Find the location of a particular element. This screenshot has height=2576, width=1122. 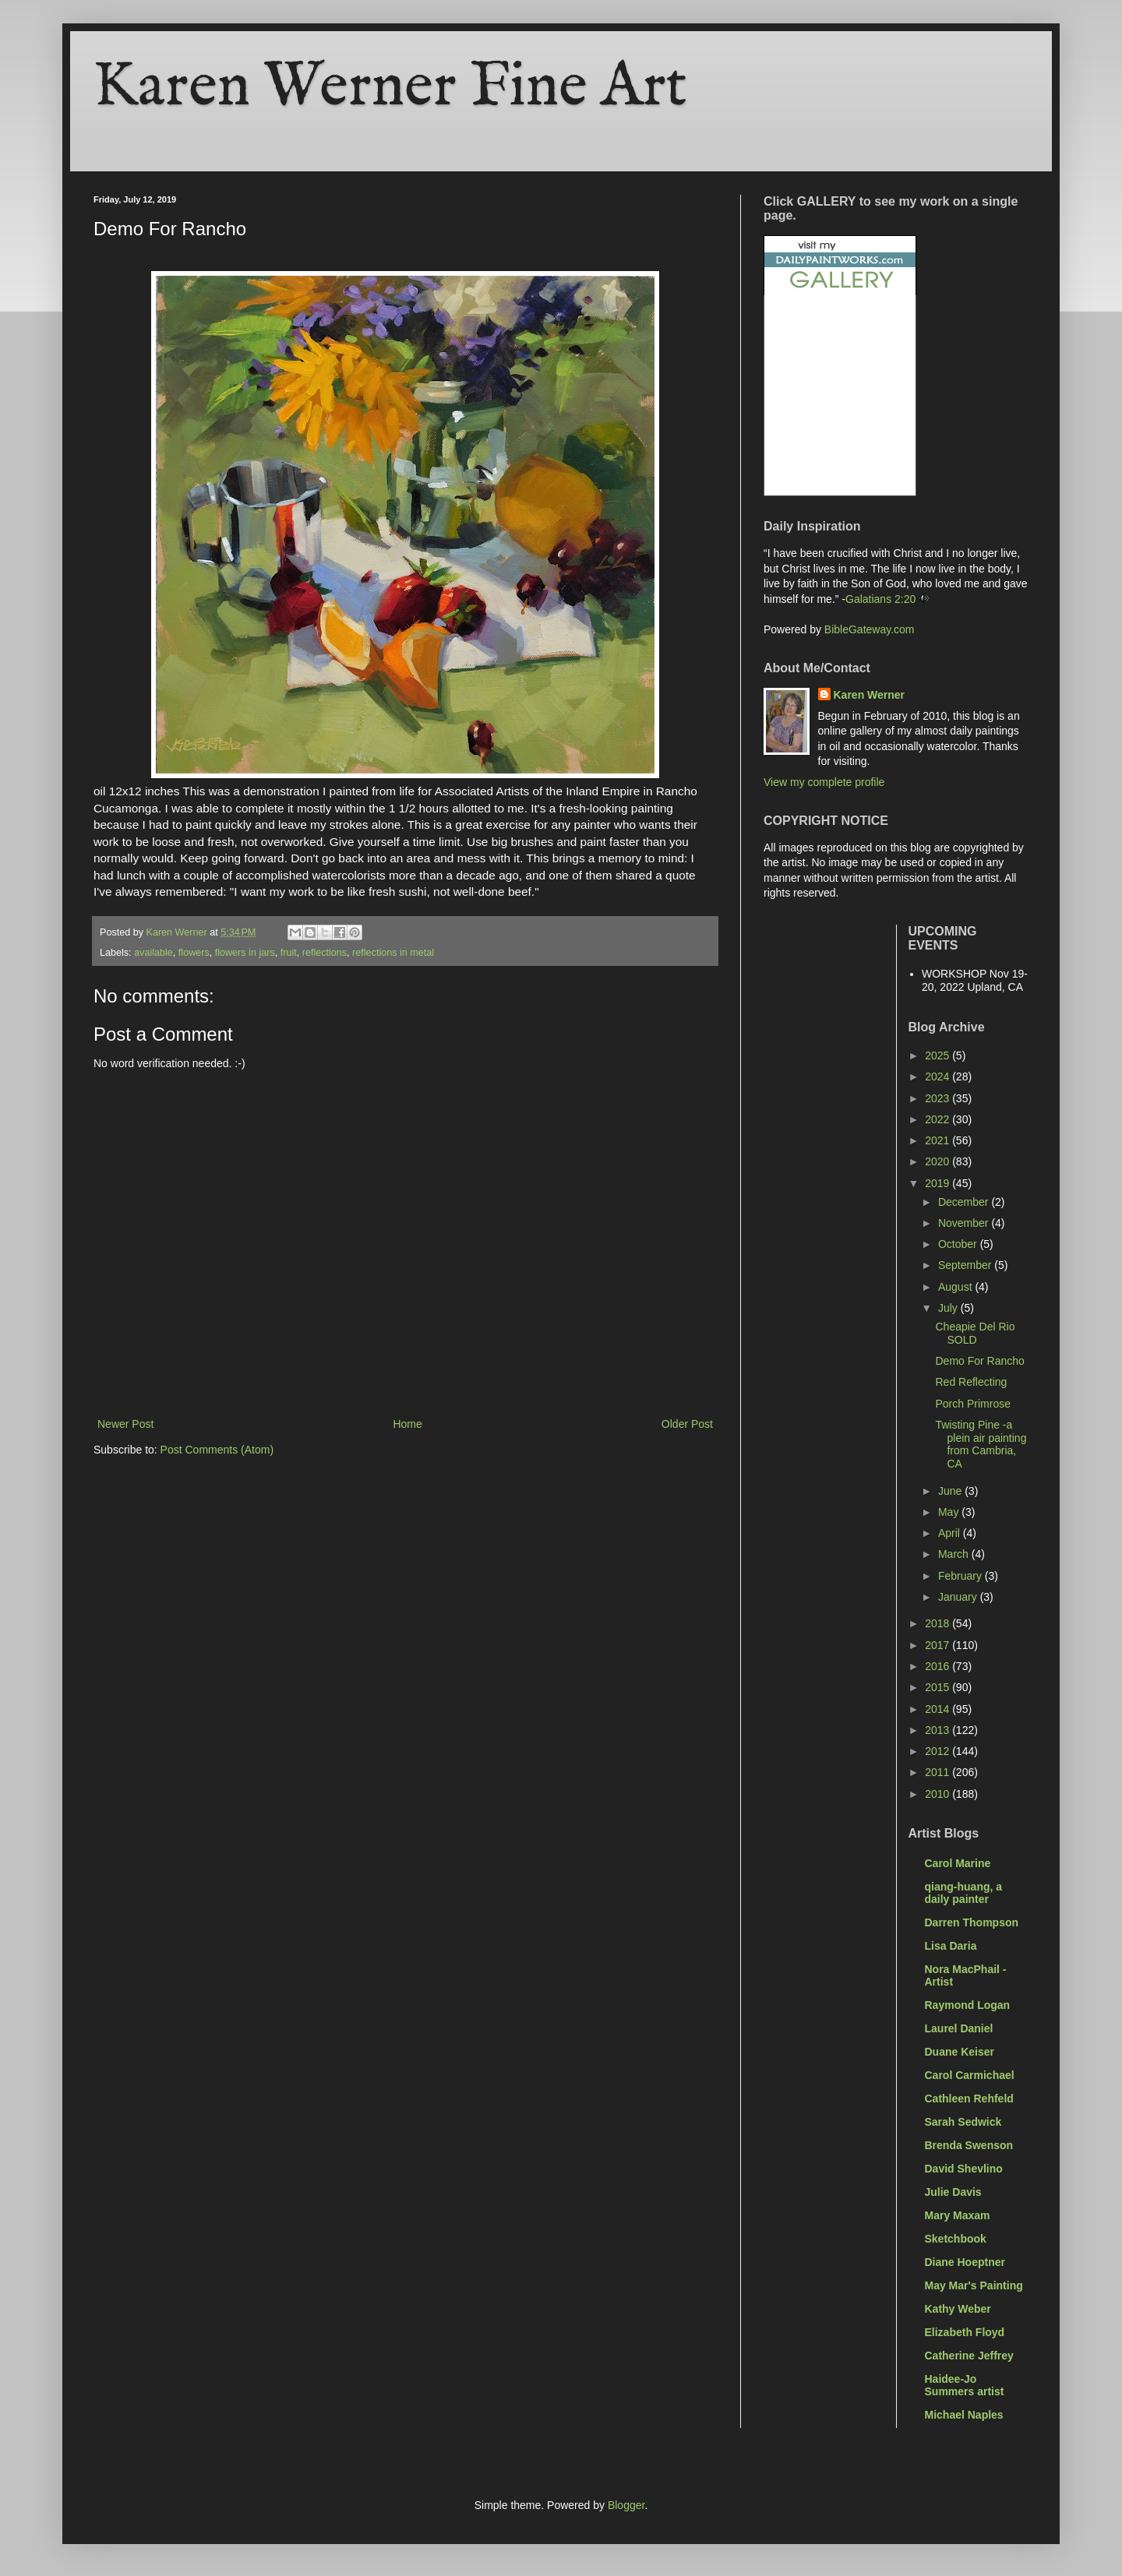

Brenda Swenson is located at coordinates (969, 2145).